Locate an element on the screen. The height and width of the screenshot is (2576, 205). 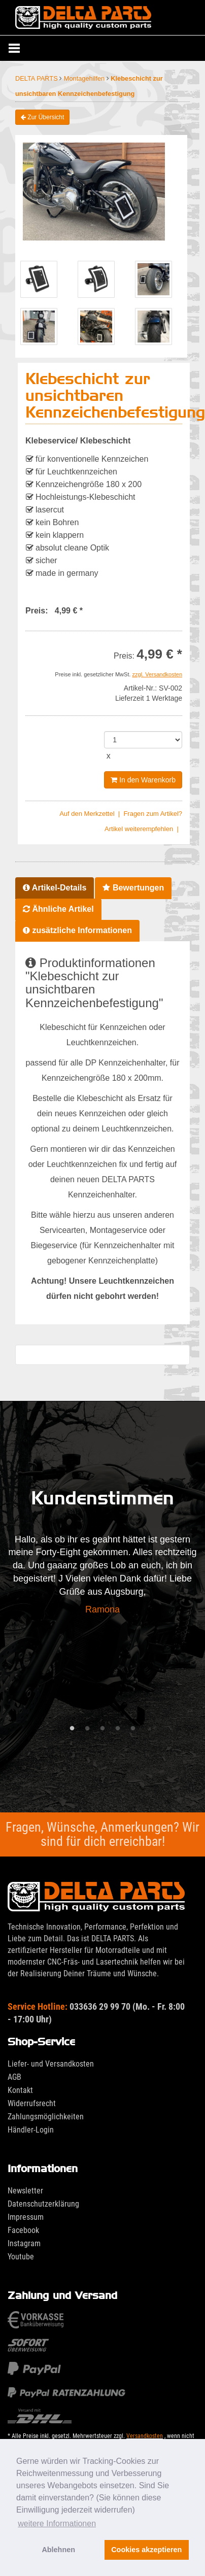
weitere Informationen [button] is located at coordinates (57, 2523).